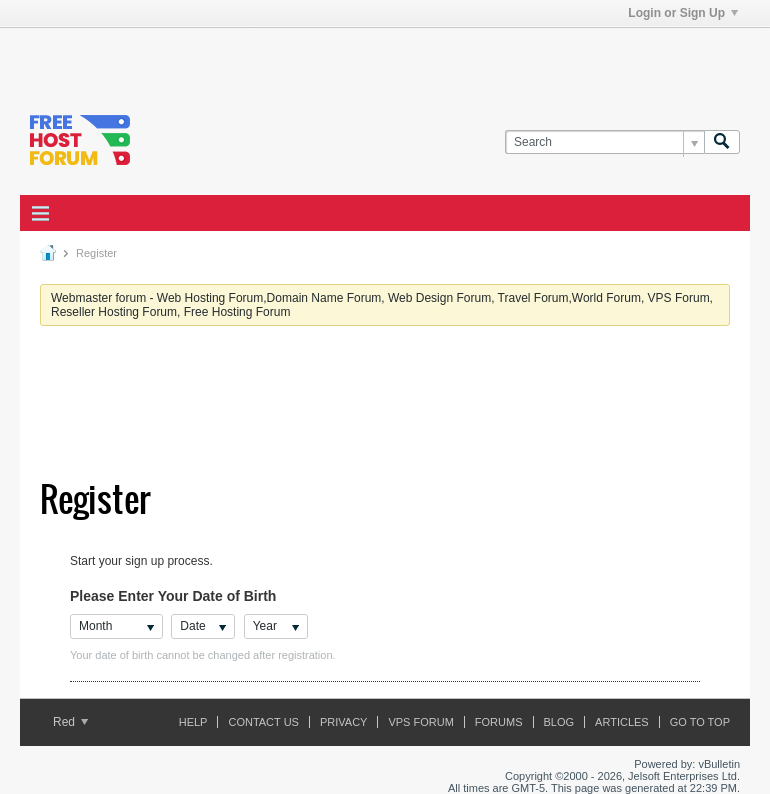  Describe the element at coordinates (604, 142) in the screenshot. I see `[Search]` at that location.